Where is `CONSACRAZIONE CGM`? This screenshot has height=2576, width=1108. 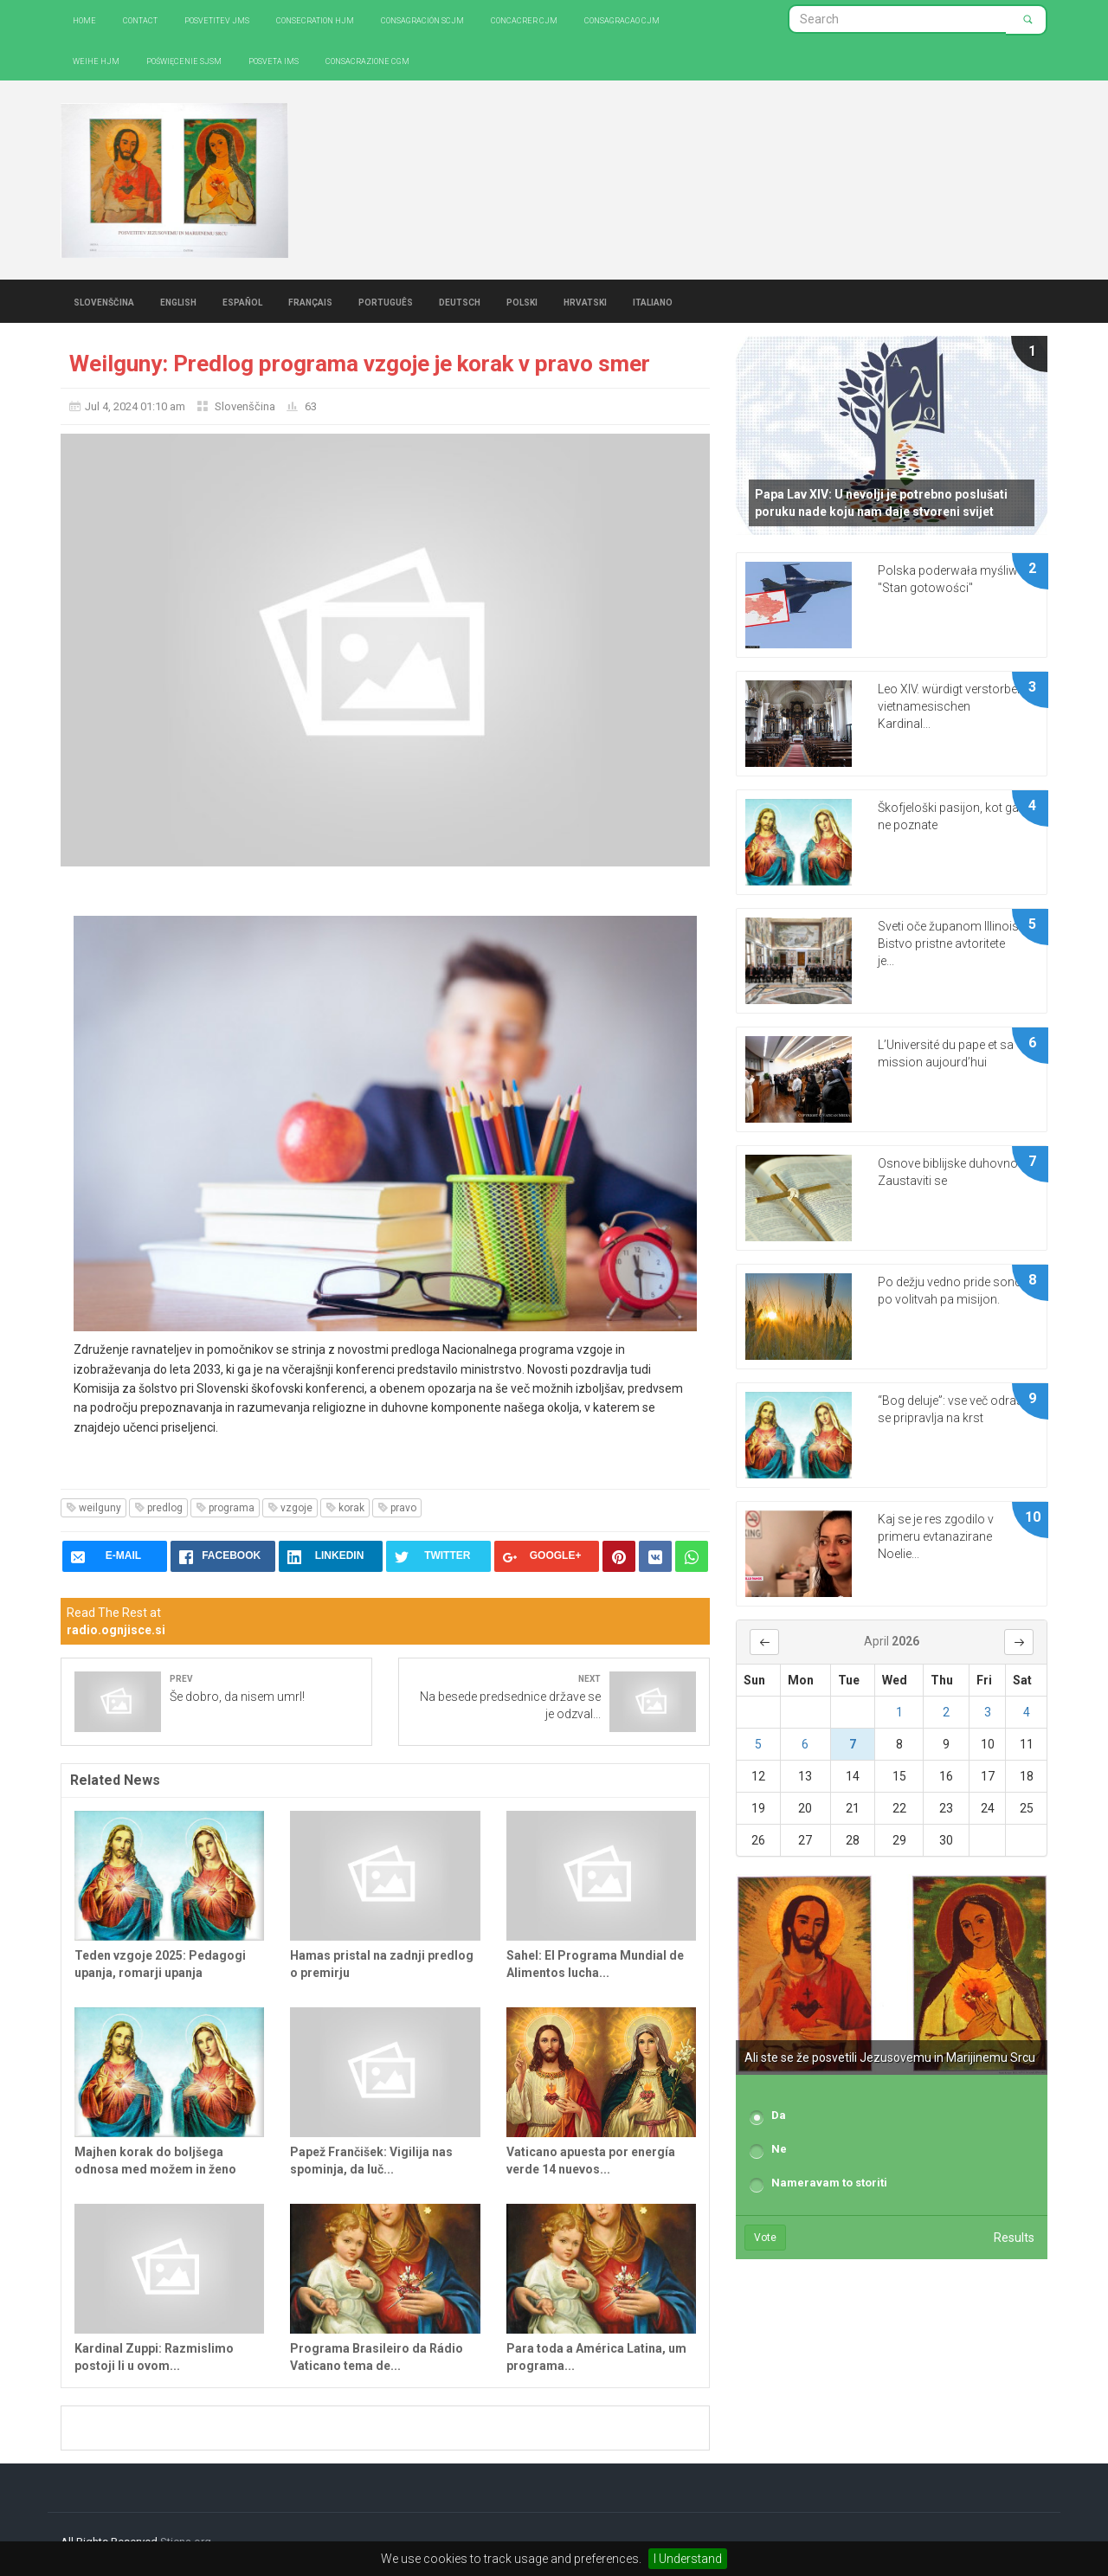 CONSACRAZIONE CGM is located at coordinates (367, 60).